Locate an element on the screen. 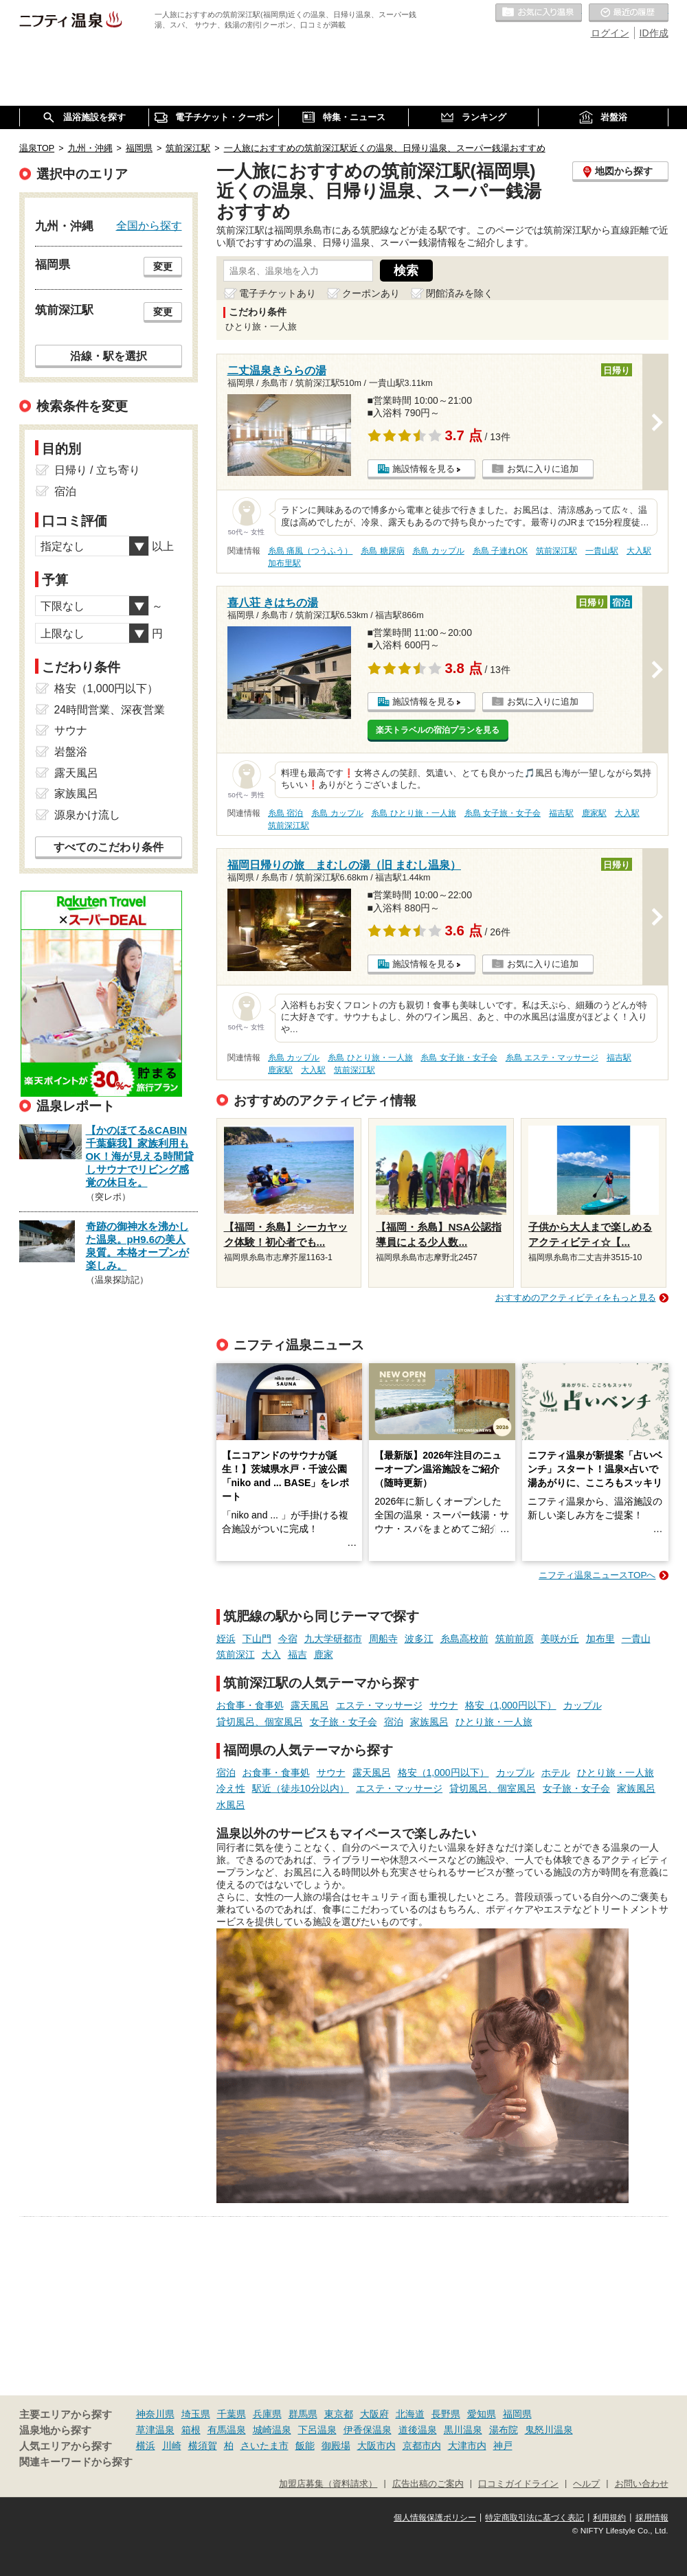 The width and height of the screenshot is (687, 2576). エステ・マッサージ is located at coordinates (379, 1705).